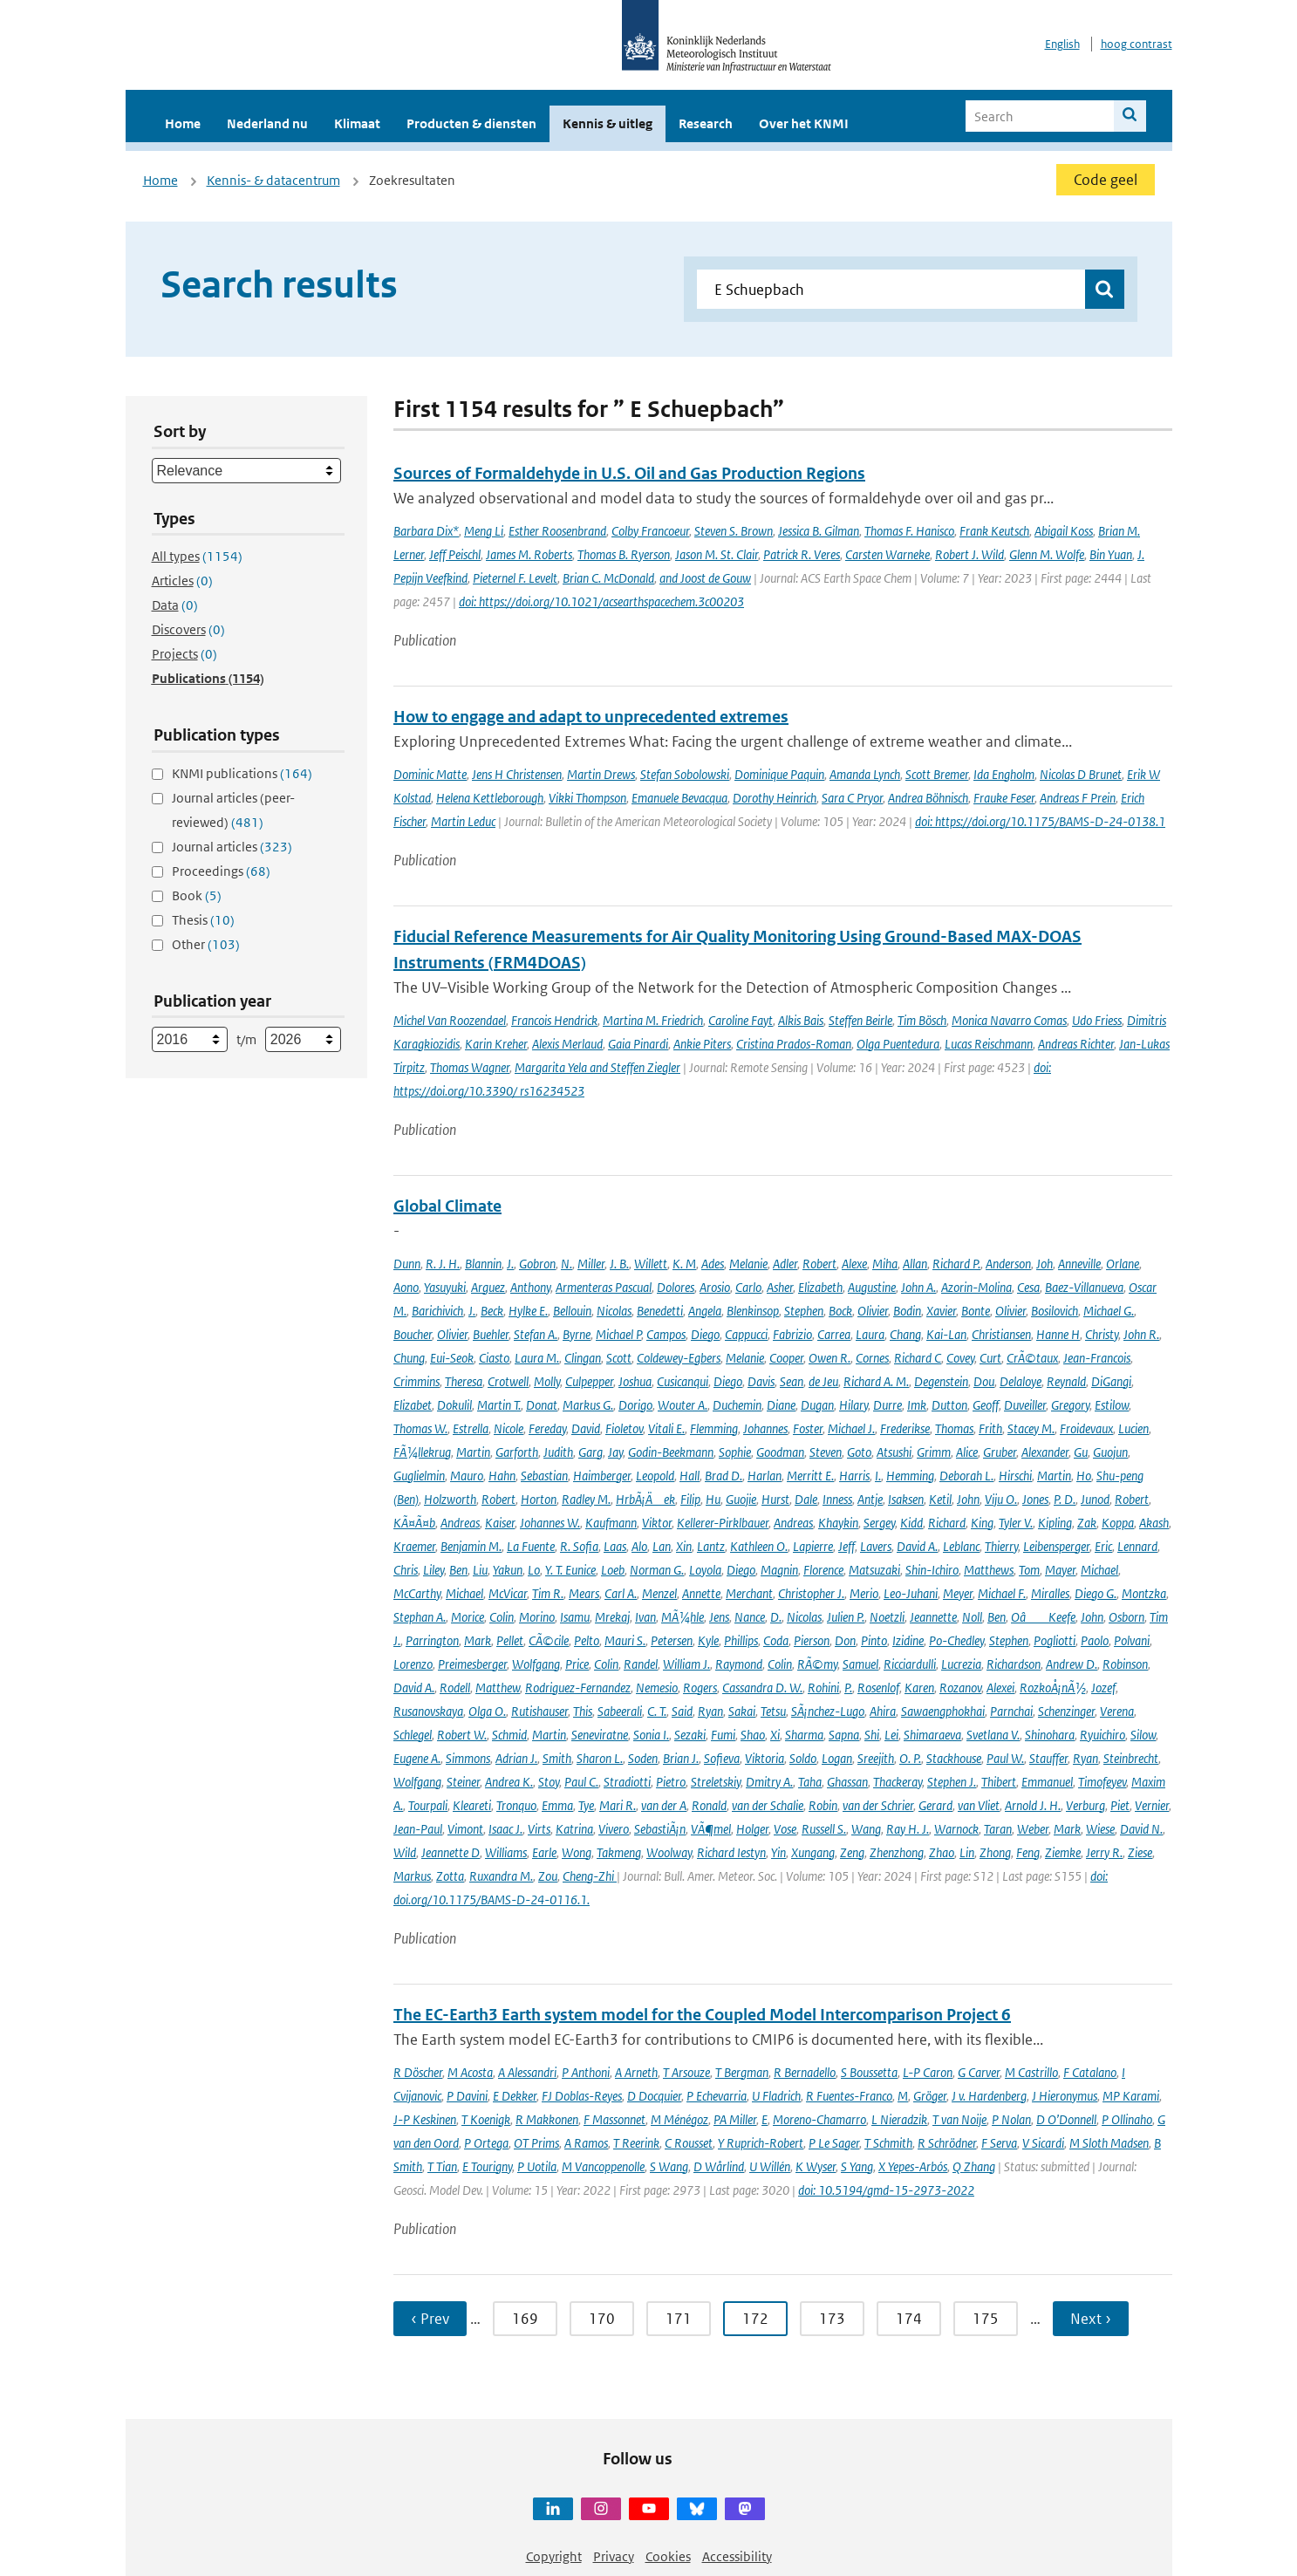  Describe the element at coordinates (1084, 1287) in the screenshot. I see `Baez-Villanueva` at that location.